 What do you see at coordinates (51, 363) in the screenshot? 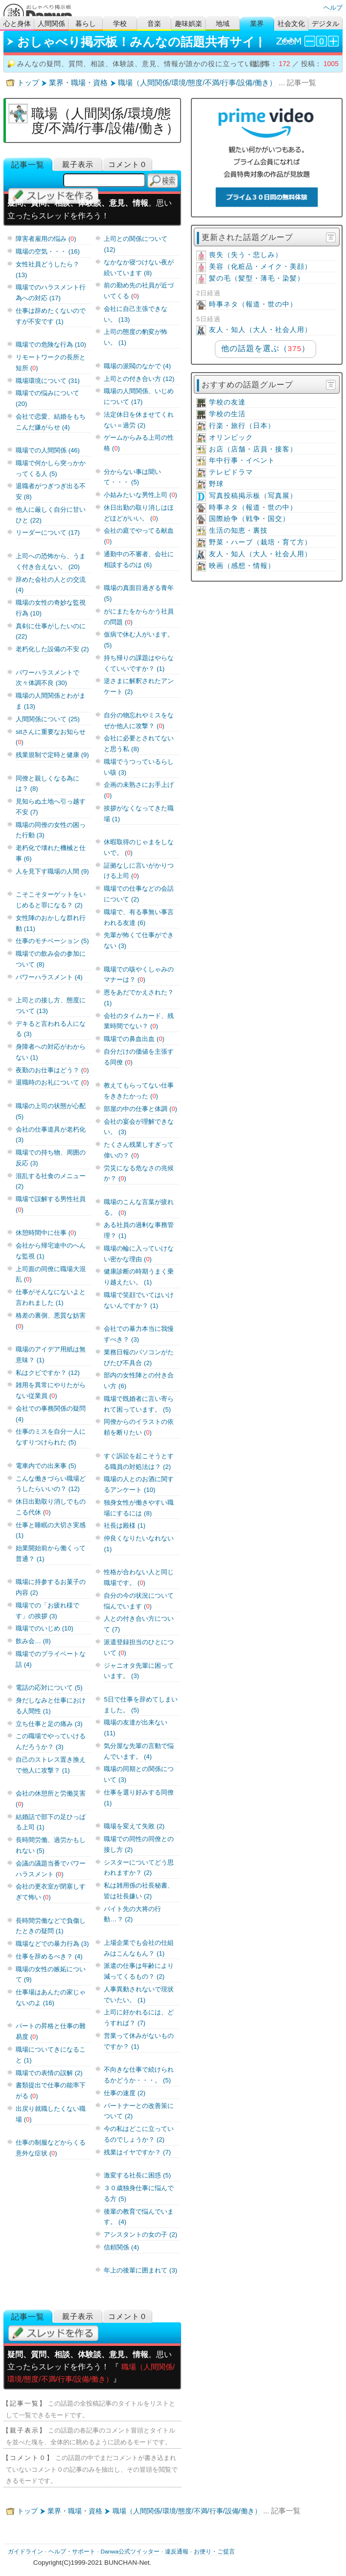
I see `リモートワークの長所と短所 ()` at bounding box center [51, 363].